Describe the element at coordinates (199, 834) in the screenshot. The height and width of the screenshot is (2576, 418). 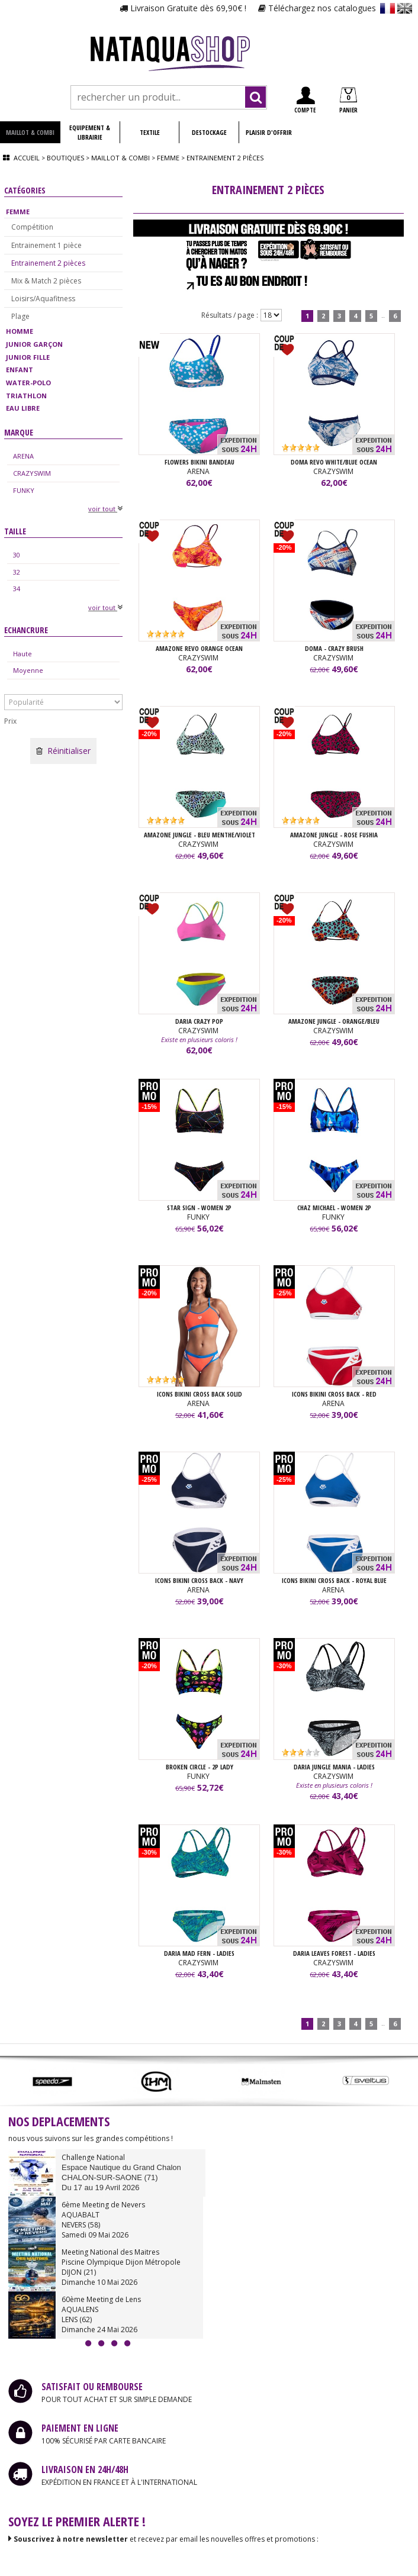
I see `AMAZONE JUNGLE - BLEU MENTHE/VIOLET` at that location.